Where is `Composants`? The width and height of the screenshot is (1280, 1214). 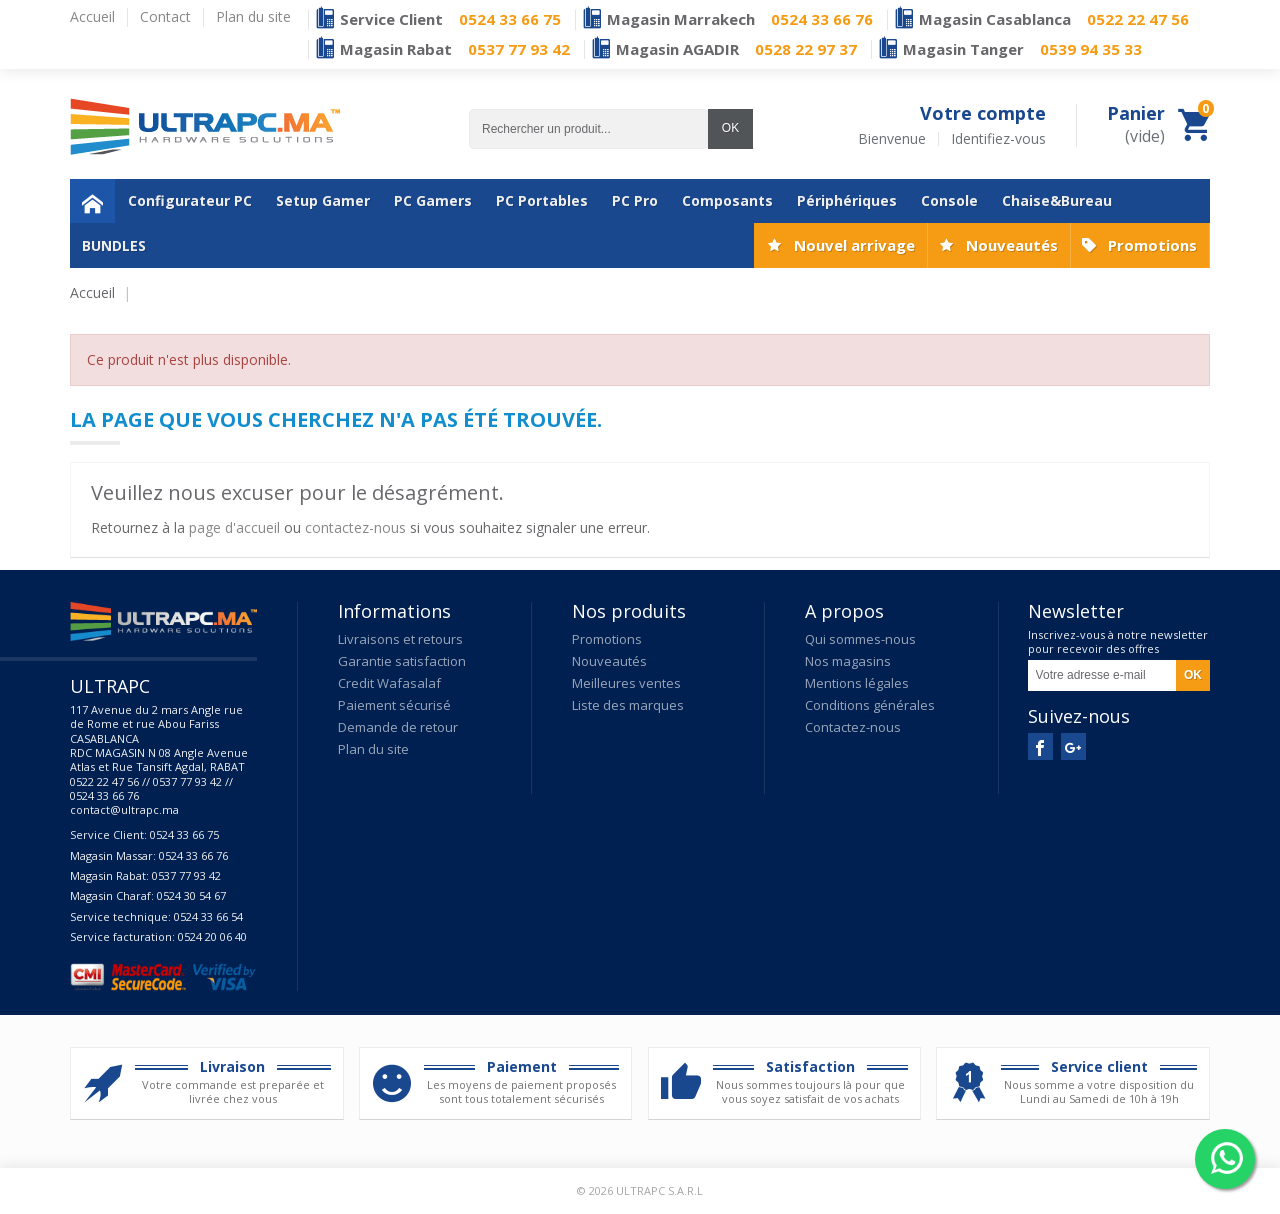 Composants is located at coordinates (727, 200).